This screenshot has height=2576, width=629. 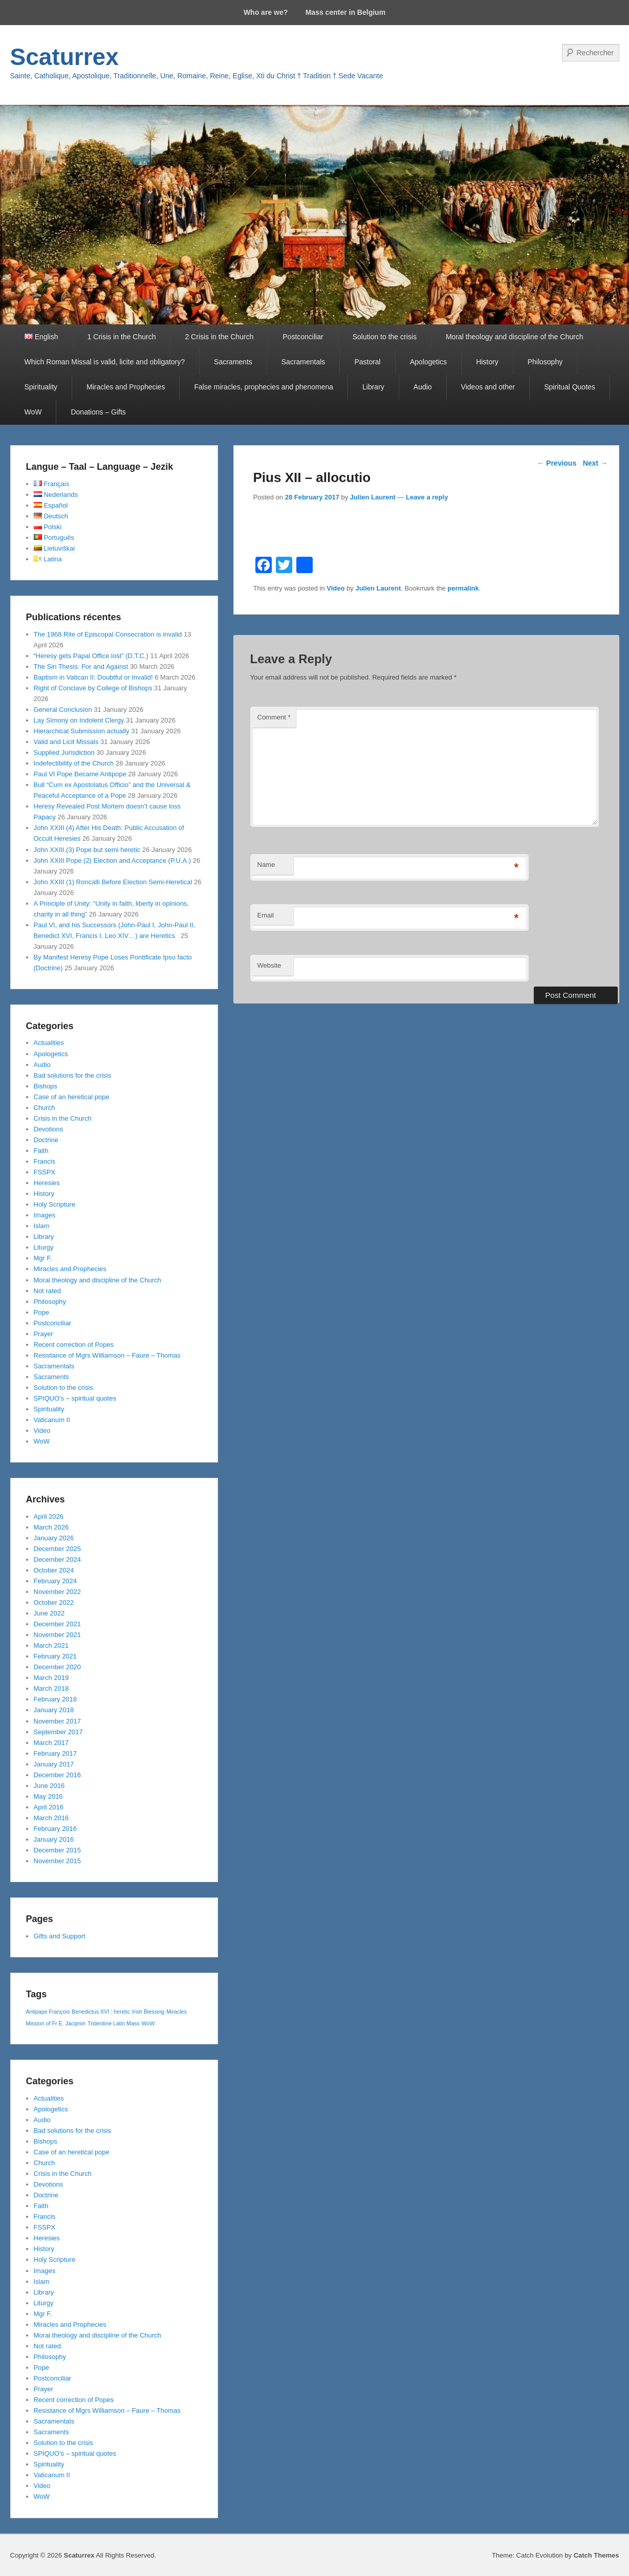 I want to click on December 2016, so click(x=57, y=1775).